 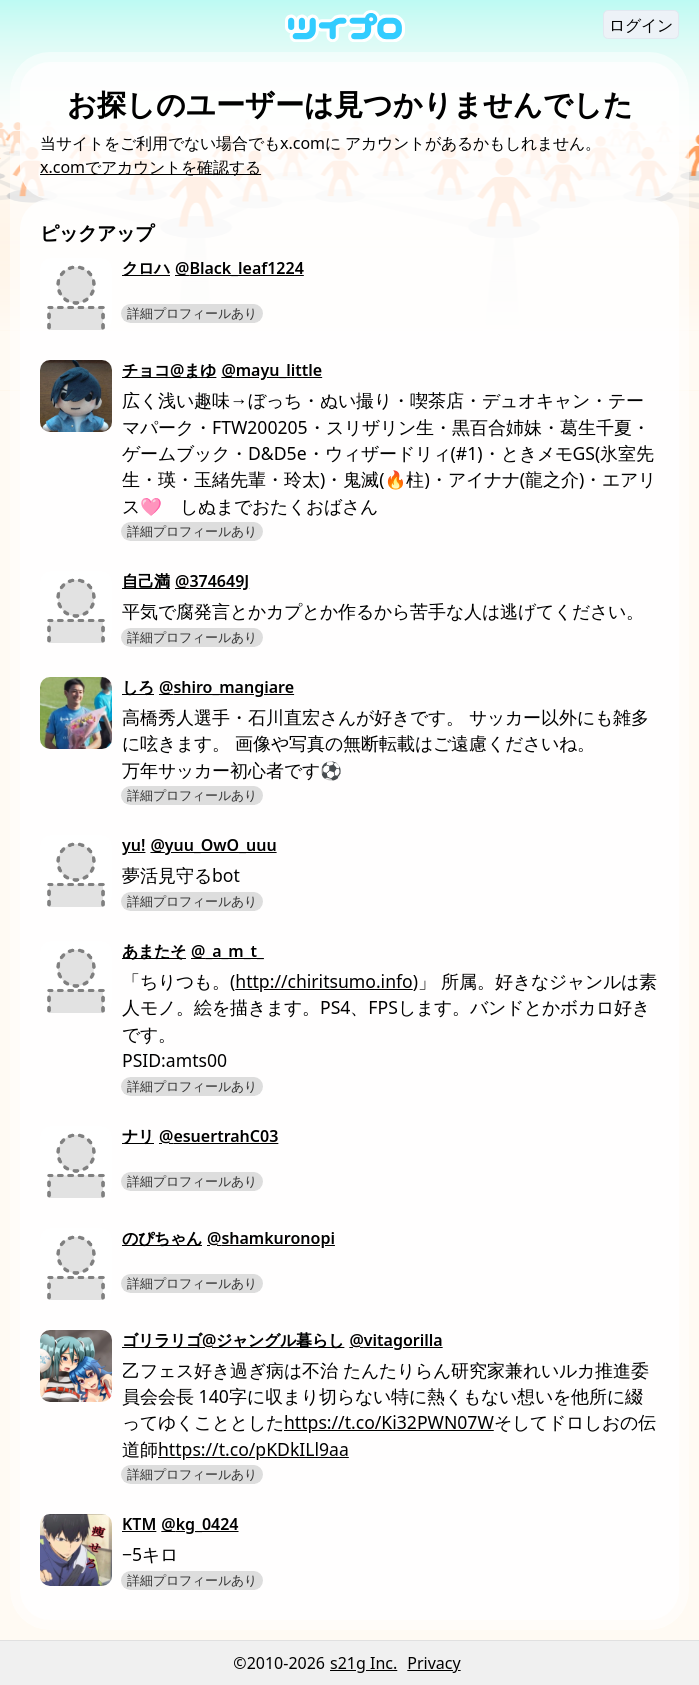 What do you see at coordinates (389, 1422) in the screenshot?
I see `https://t.co/Ki32PWN07W` at bounding box center [389, 1422].